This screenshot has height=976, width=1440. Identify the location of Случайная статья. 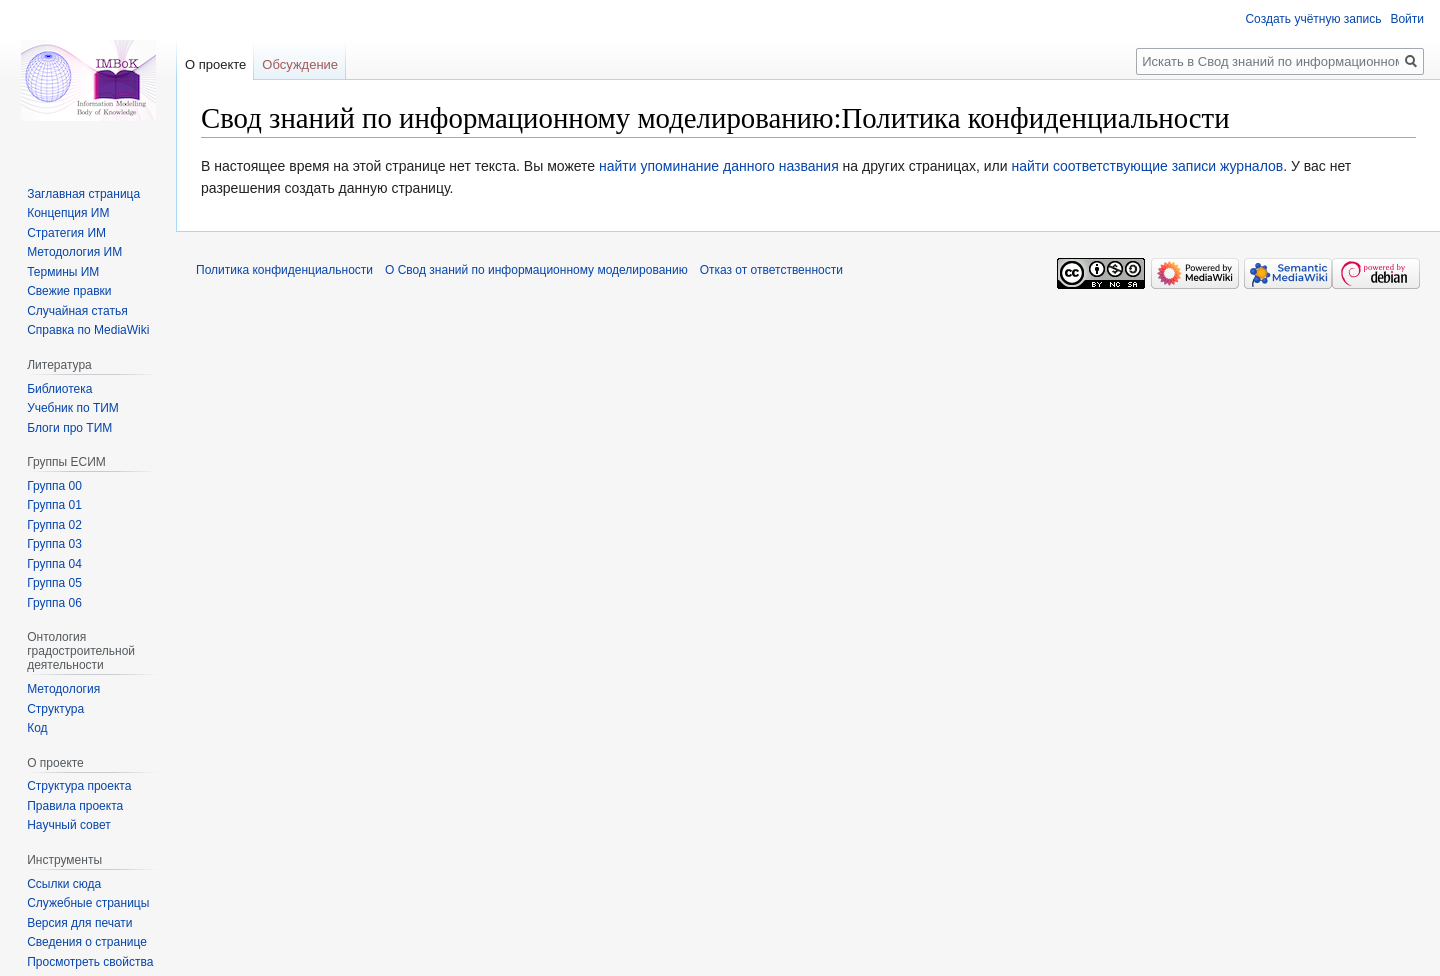
(77, 311).